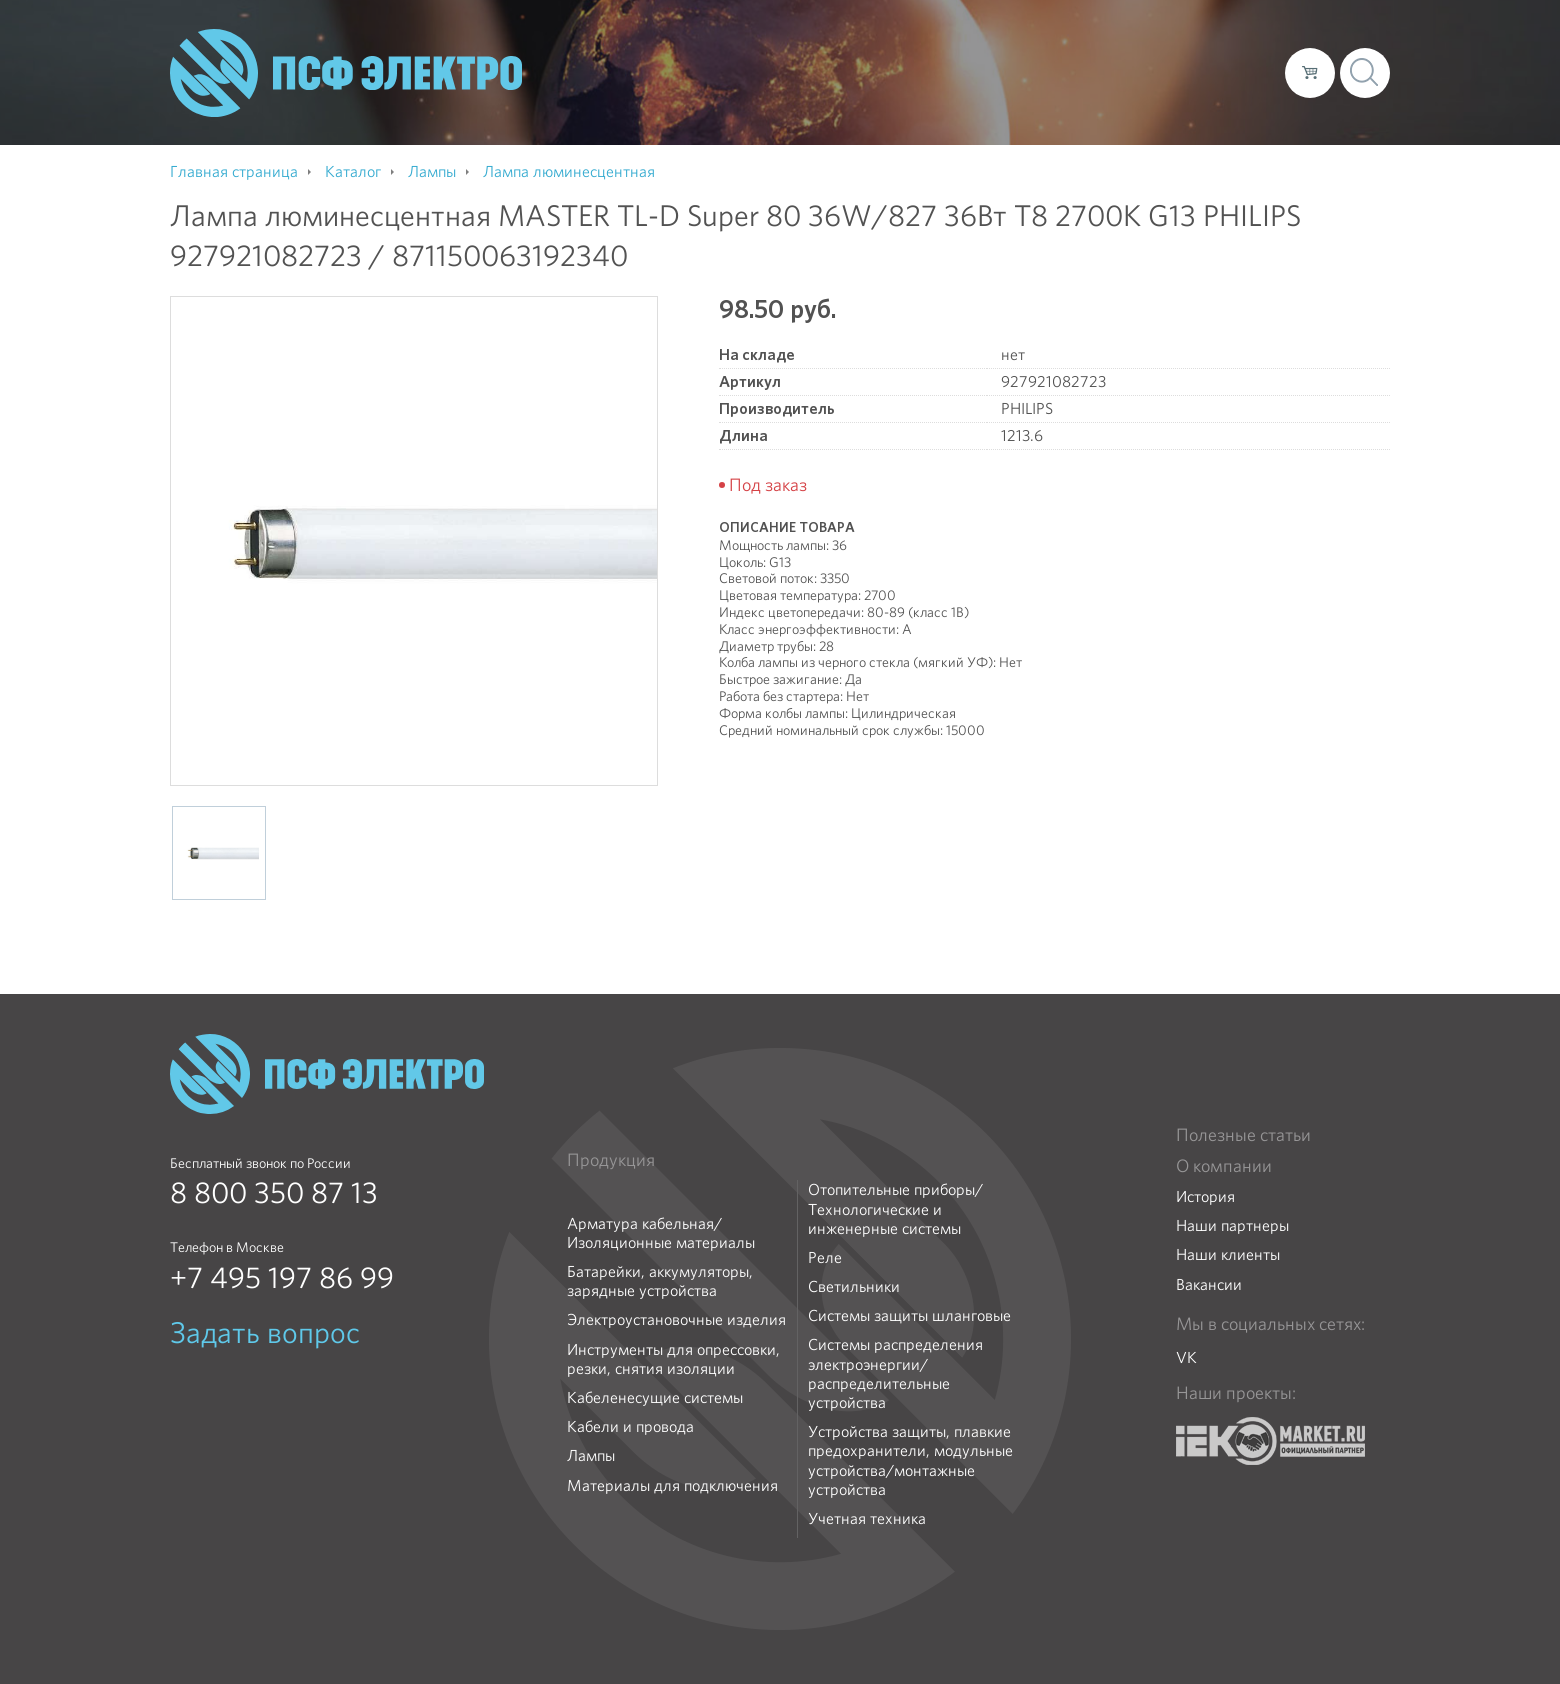 The width and height of the screenshot is (1560, 1684). Describe the element at coordinates (630, 1426) in the screenshot. I see `Кабели и провода` at that location.